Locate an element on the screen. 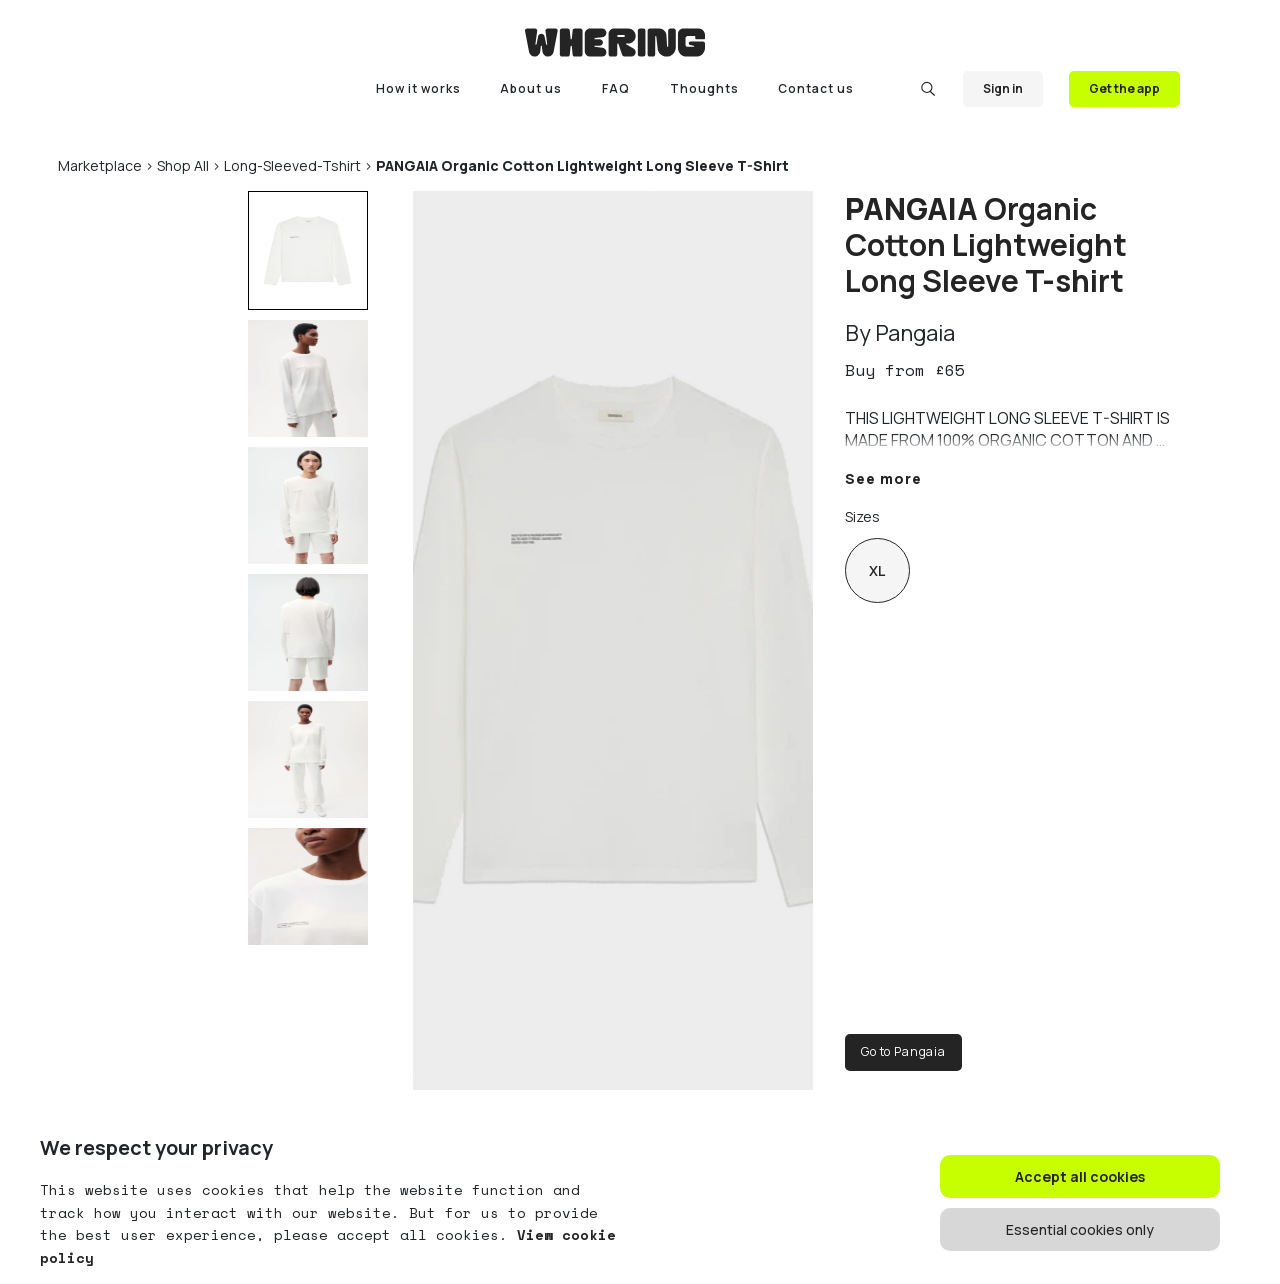  Essential cookies only is located at coordinates (1080, 1229).